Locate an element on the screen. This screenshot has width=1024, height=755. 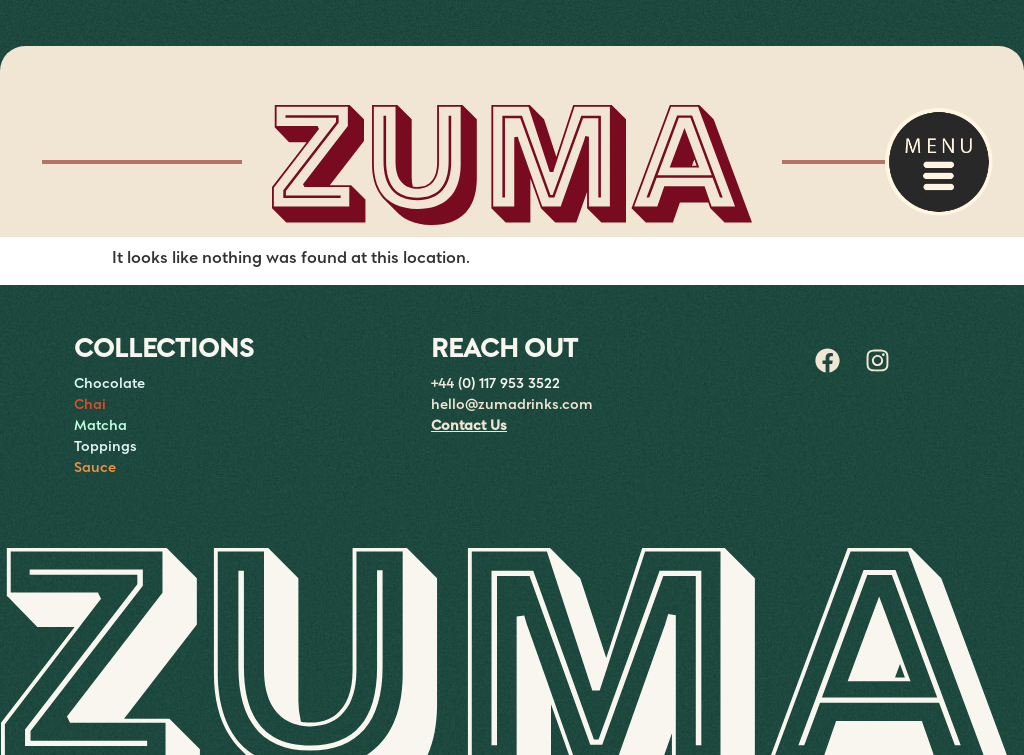
Toppings is located at coordinates (105, 447).